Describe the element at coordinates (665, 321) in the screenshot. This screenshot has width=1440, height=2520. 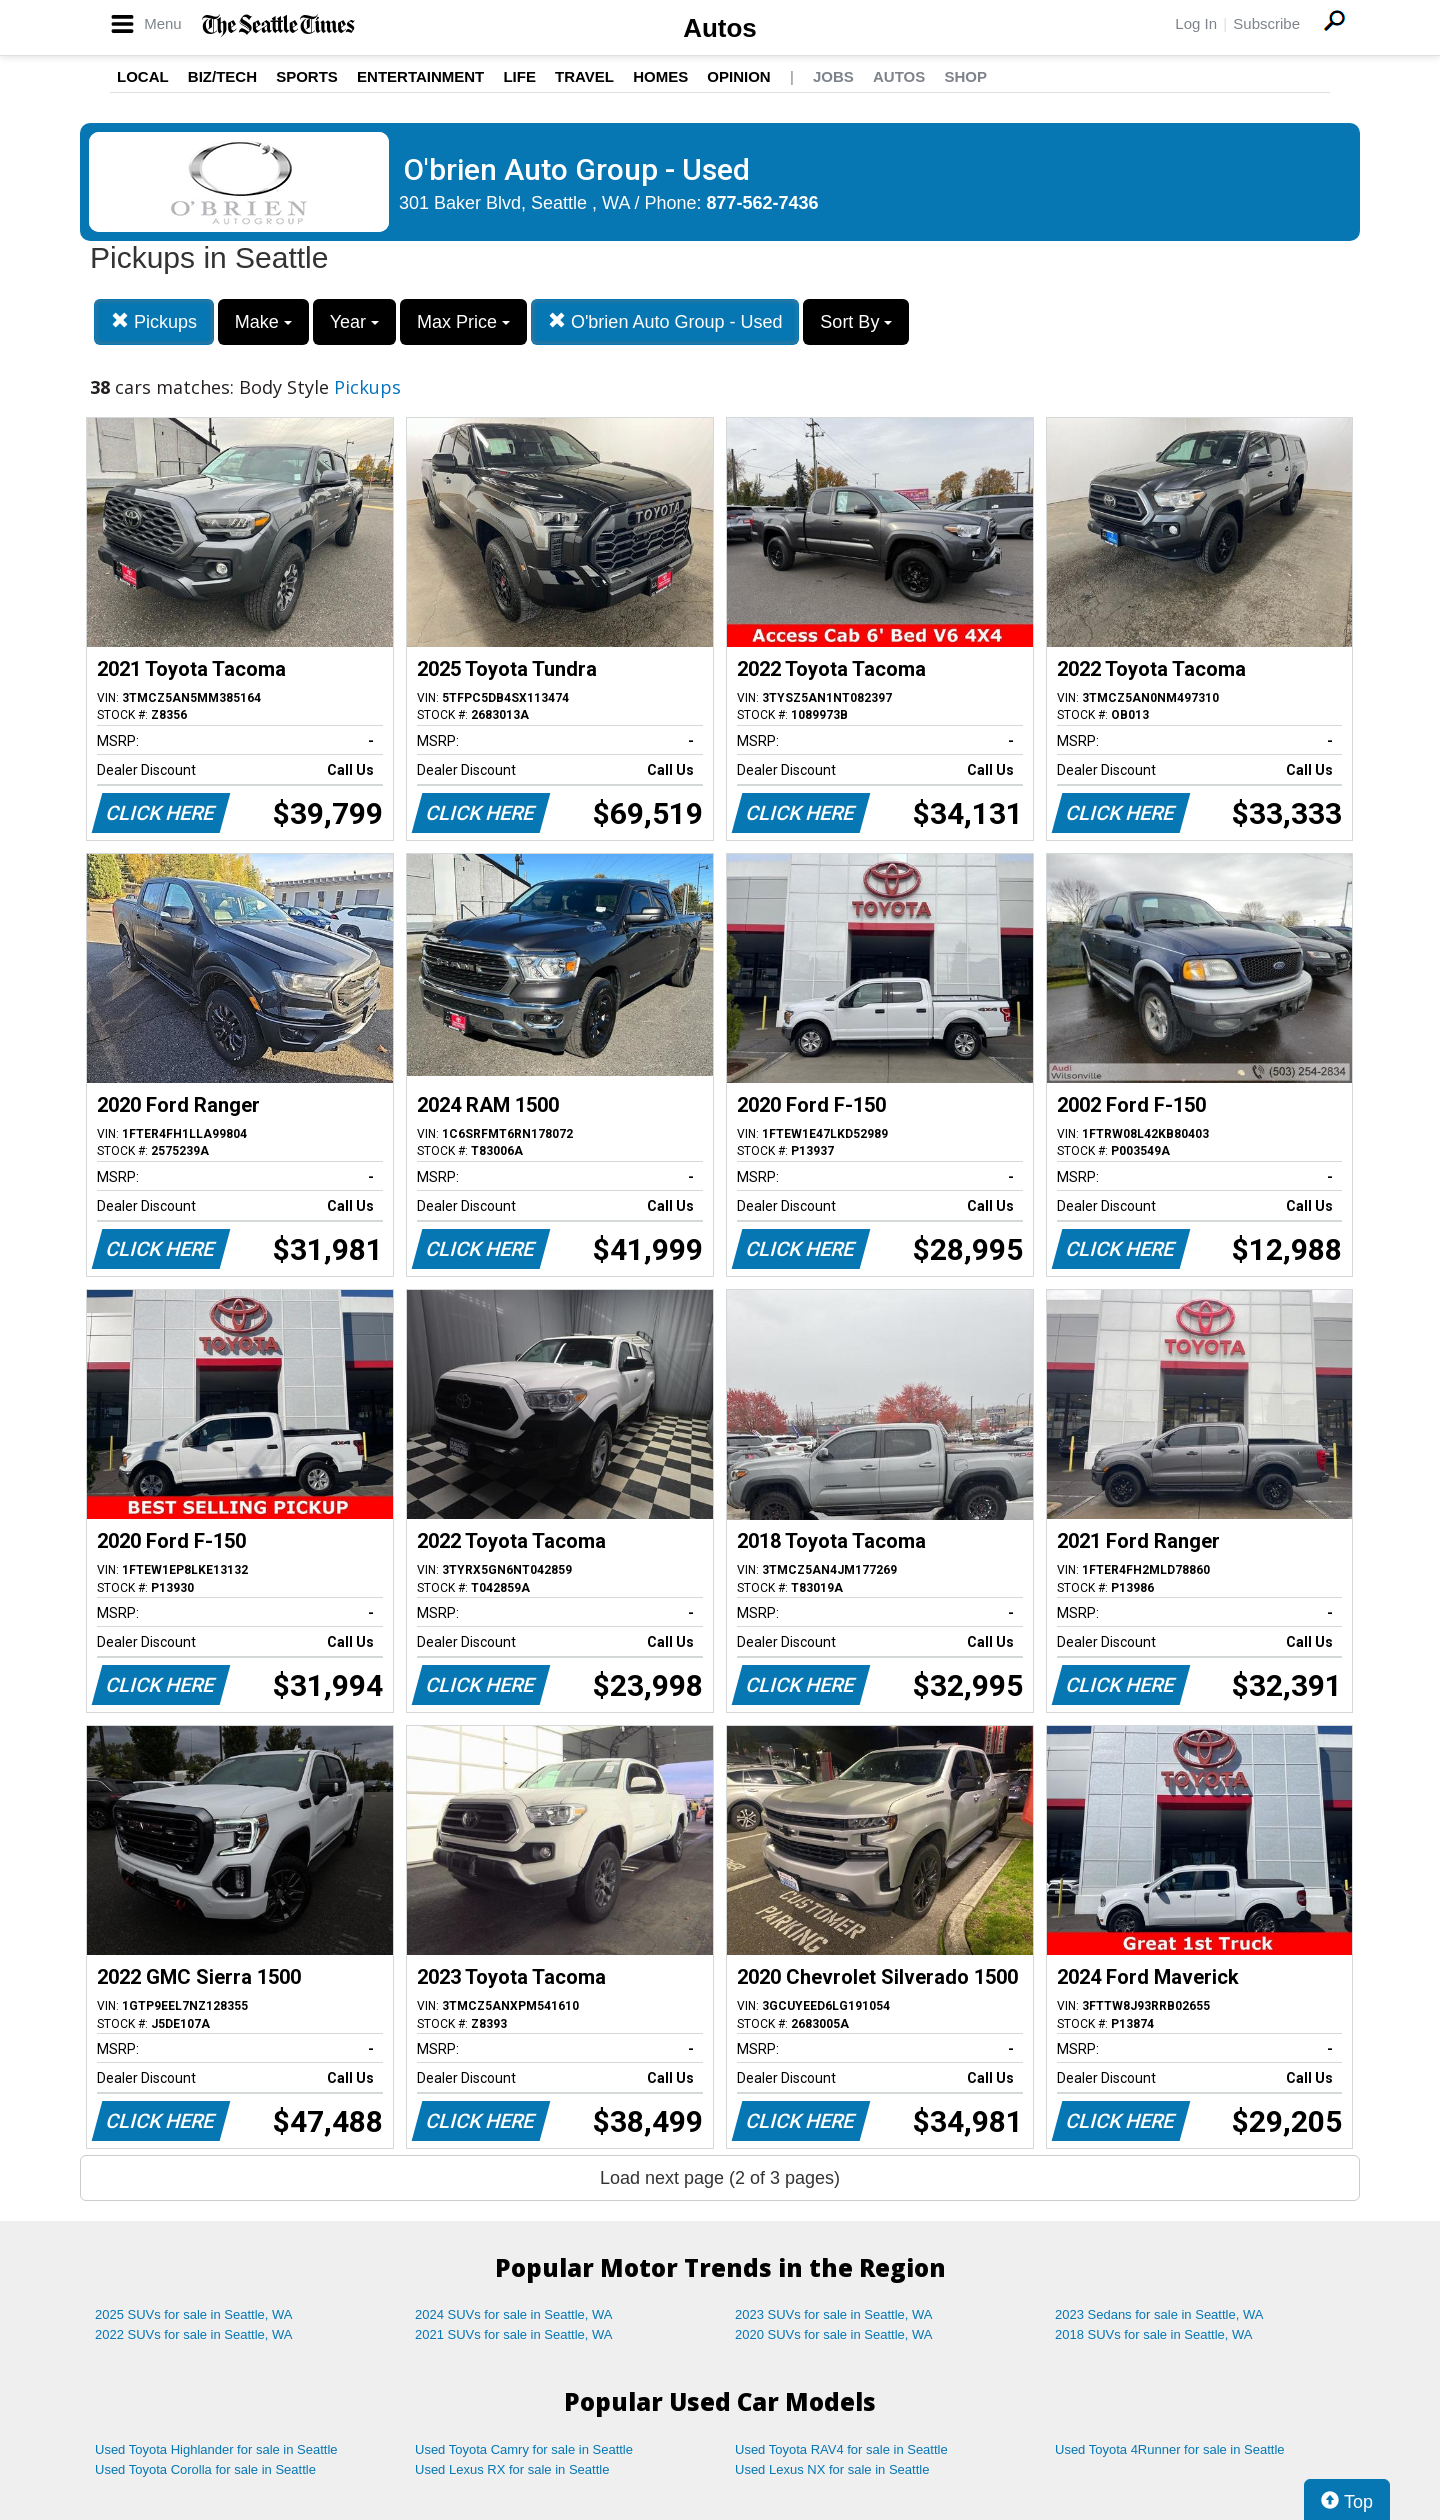
I see `O'brien Auto Group - Used` at that location.